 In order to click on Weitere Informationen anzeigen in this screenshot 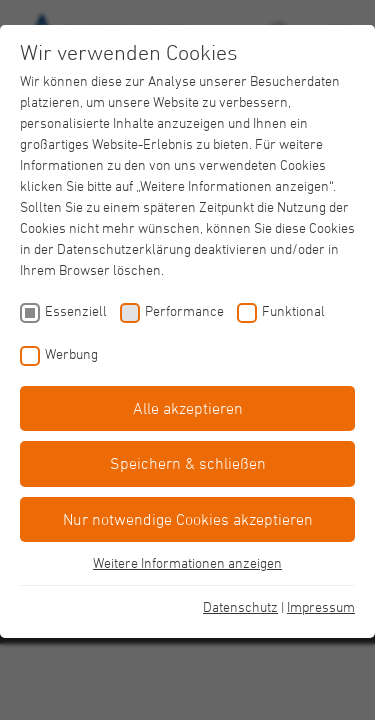, I will do `click(187, 562)`.